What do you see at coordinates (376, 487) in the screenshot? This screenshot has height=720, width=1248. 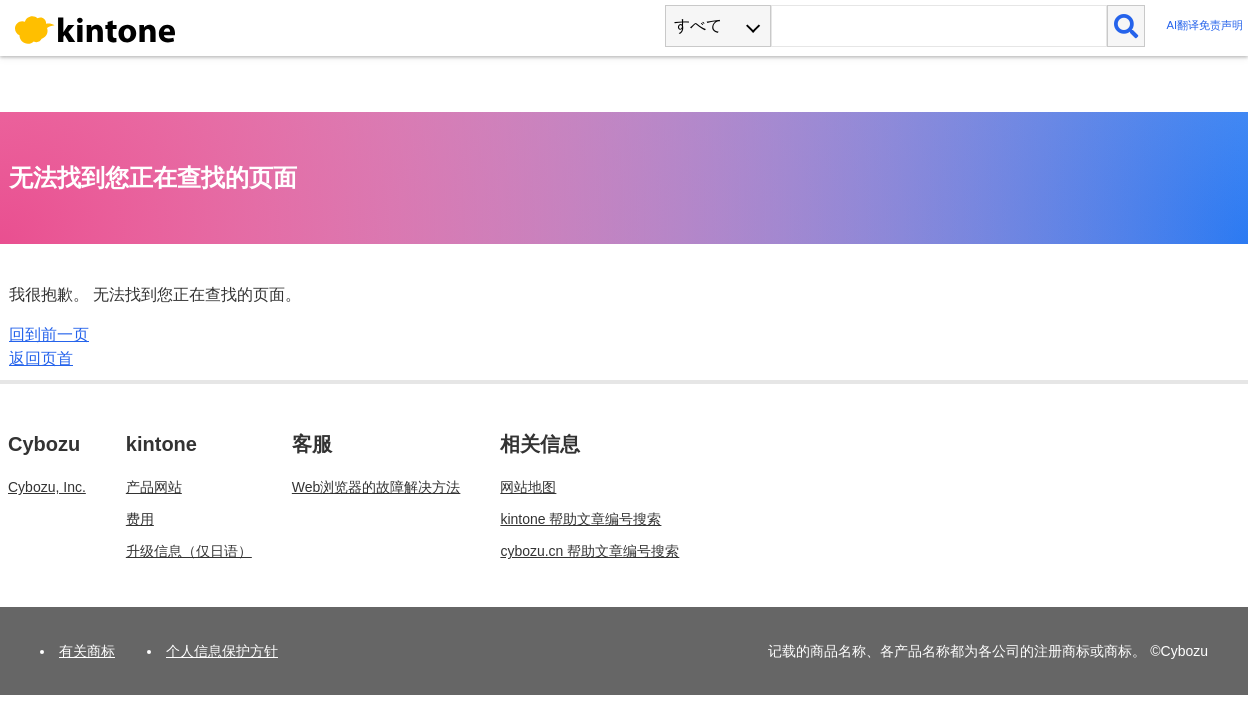 I see `Web浏览器的故障解决方法` at bounding box center [376, 487].